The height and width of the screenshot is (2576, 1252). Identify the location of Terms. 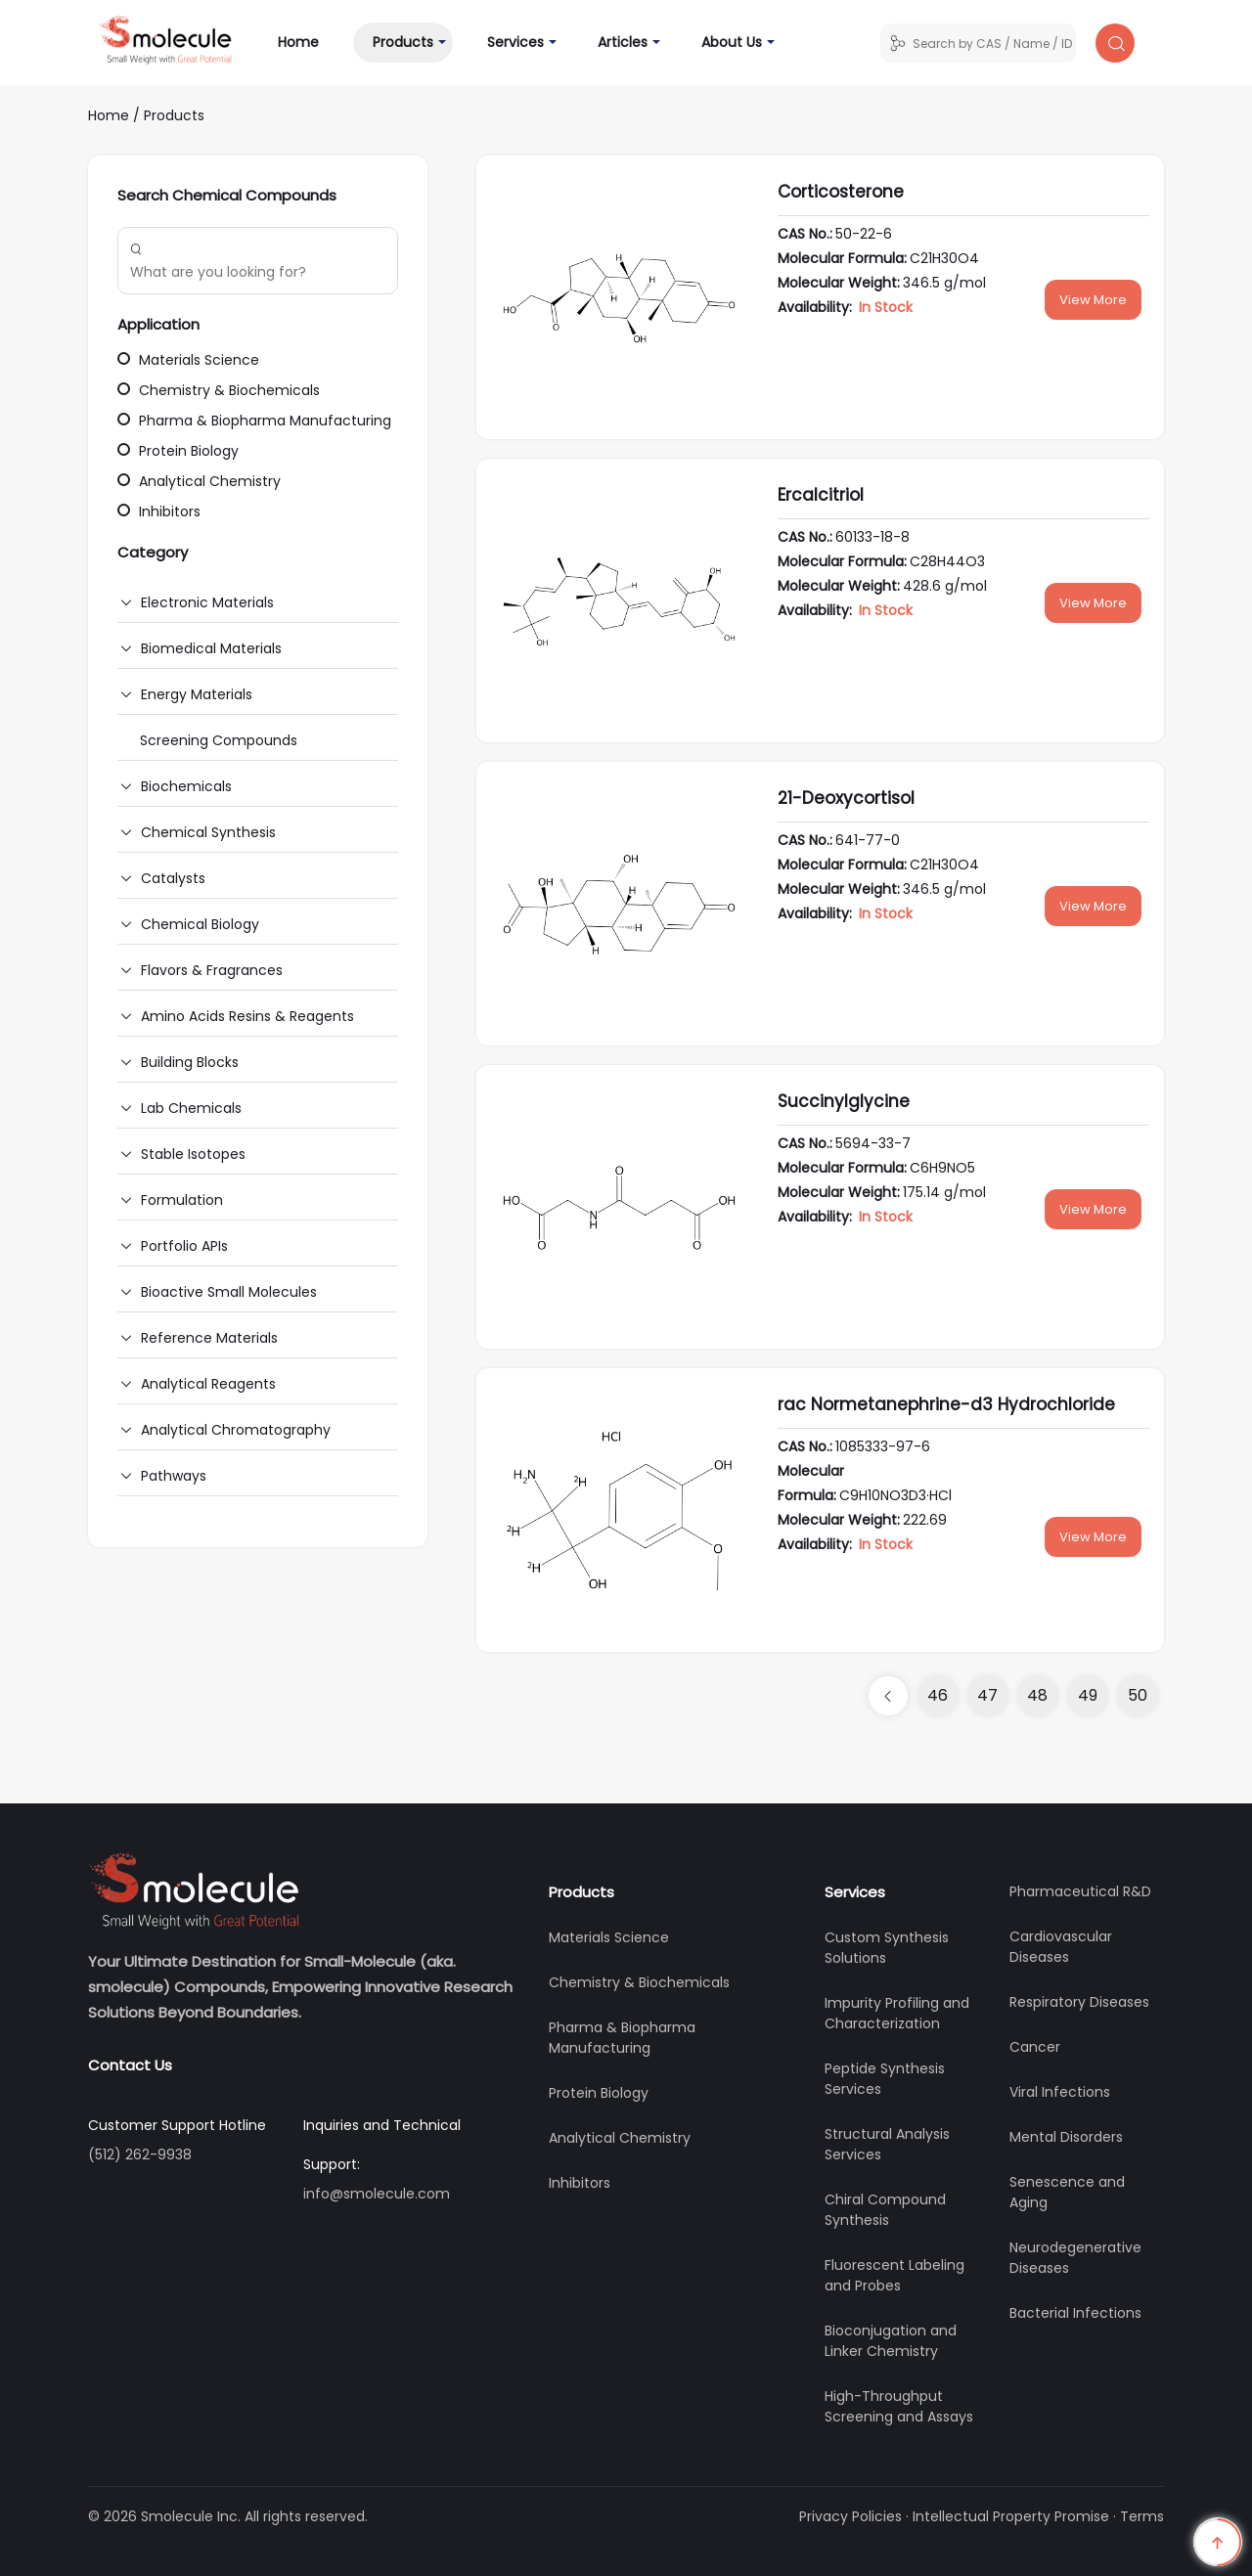
(1142, 2516).